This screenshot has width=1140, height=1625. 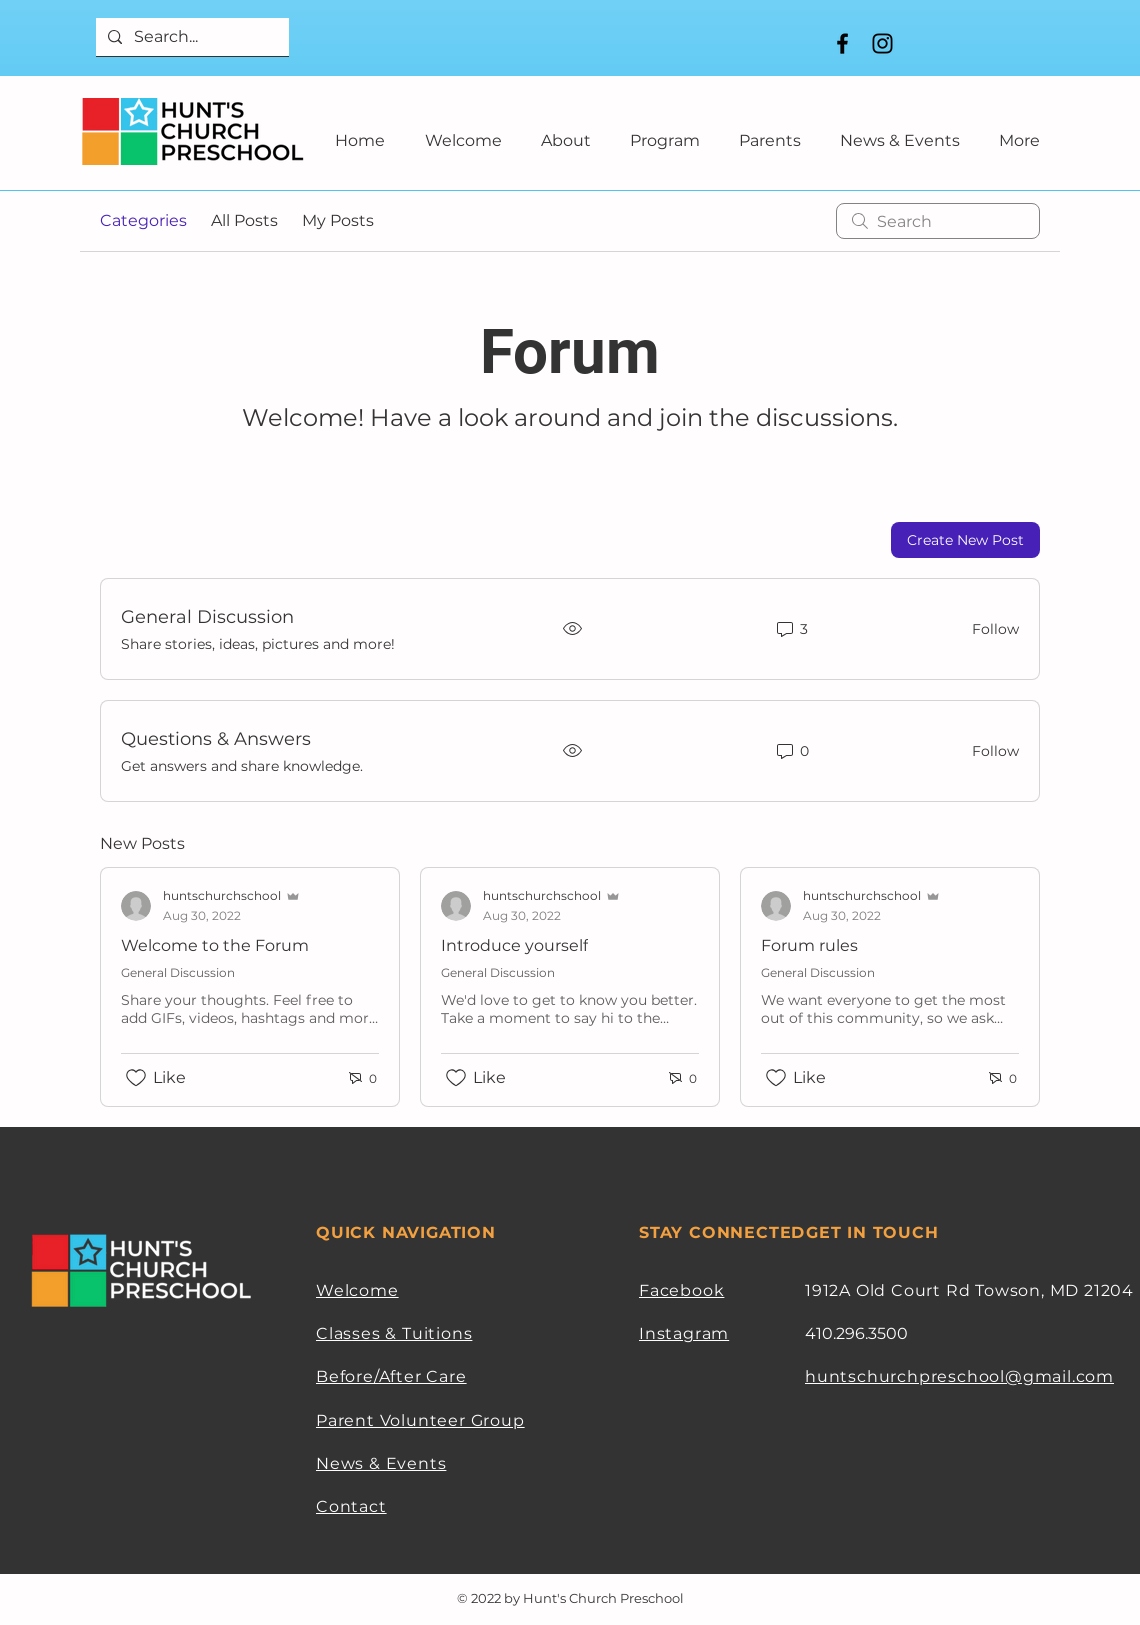 I want to click on [Facebook], so click(x=842, y=43).